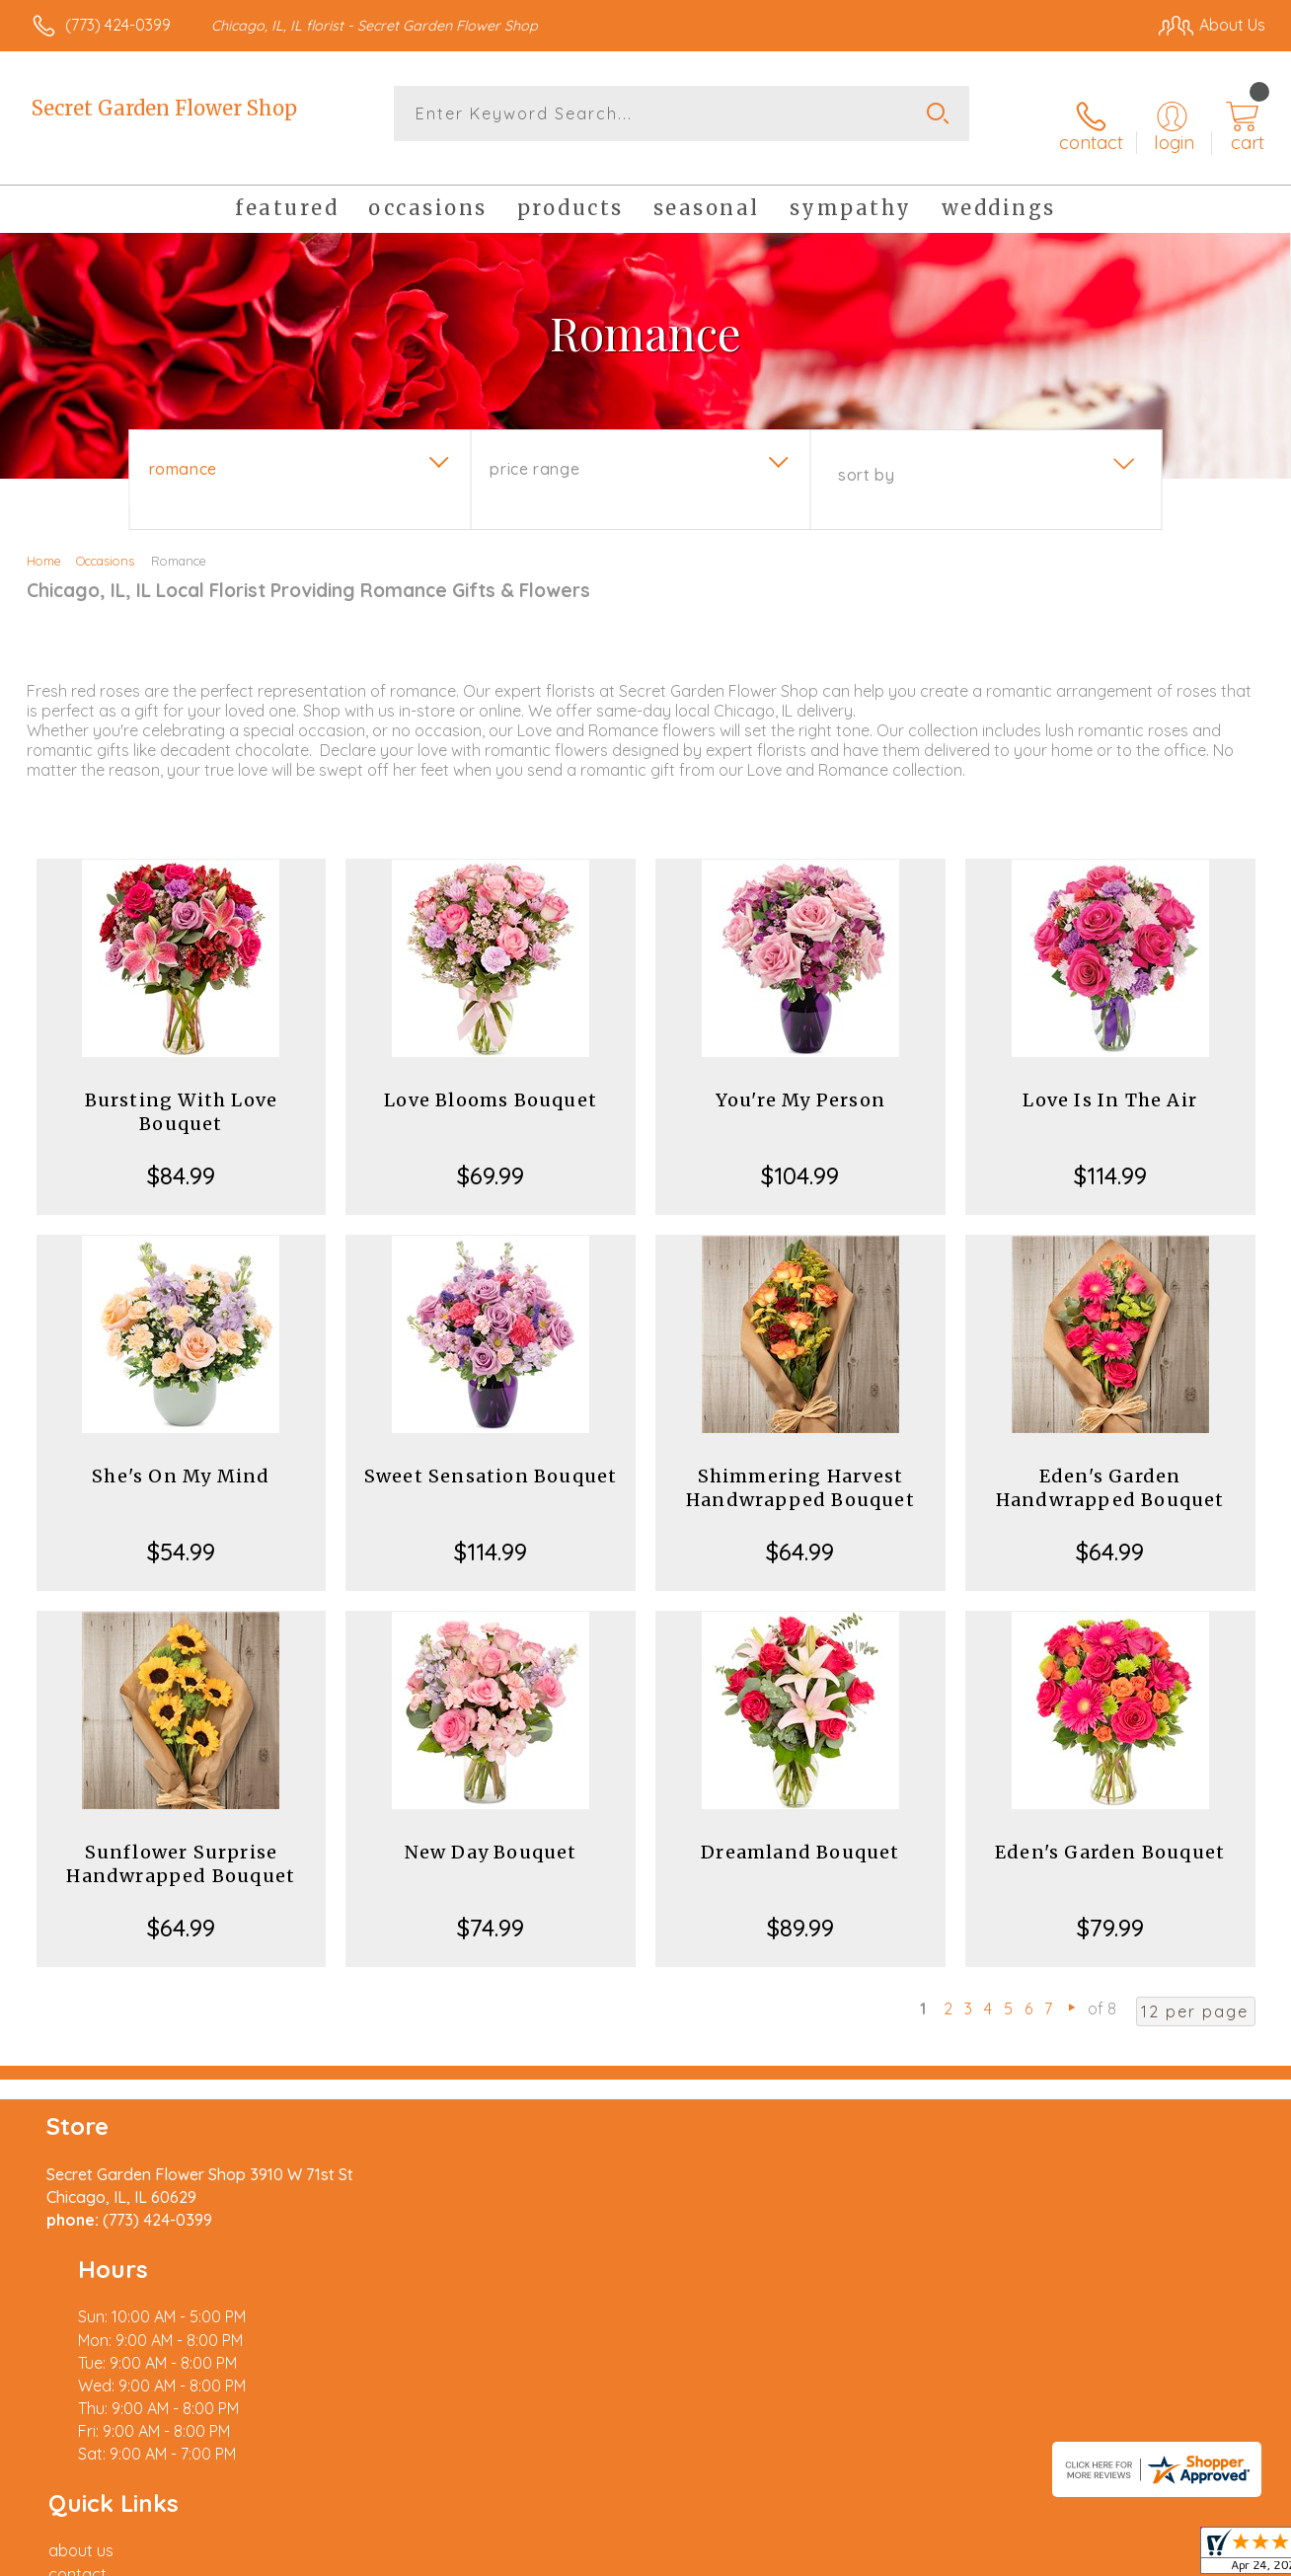 The width and height of the screenshot is (1291, 2576). What do you see at coordinates (180, 1844) in the screenshot?
I see `Sunflower Surprise Handwrapped Bouquet` at bounding box center [180, 1844].